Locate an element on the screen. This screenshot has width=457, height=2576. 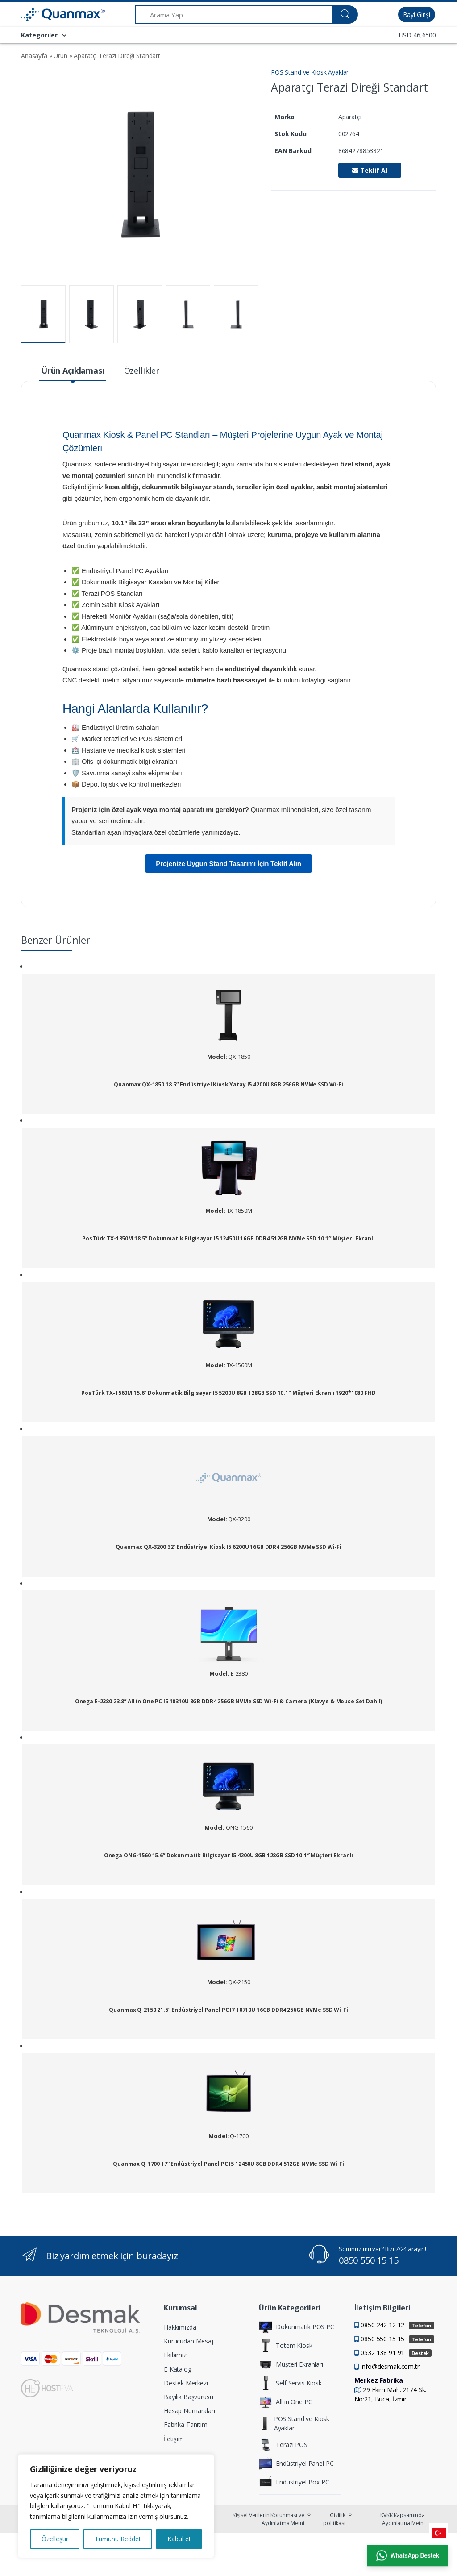
Quanmax QX-1850 18.5” Endüstriyel Kiosk Yatay I5 4200U 8GB 256GB NVMe SSD Wi-Fi is located at coordinates (228, 1084).